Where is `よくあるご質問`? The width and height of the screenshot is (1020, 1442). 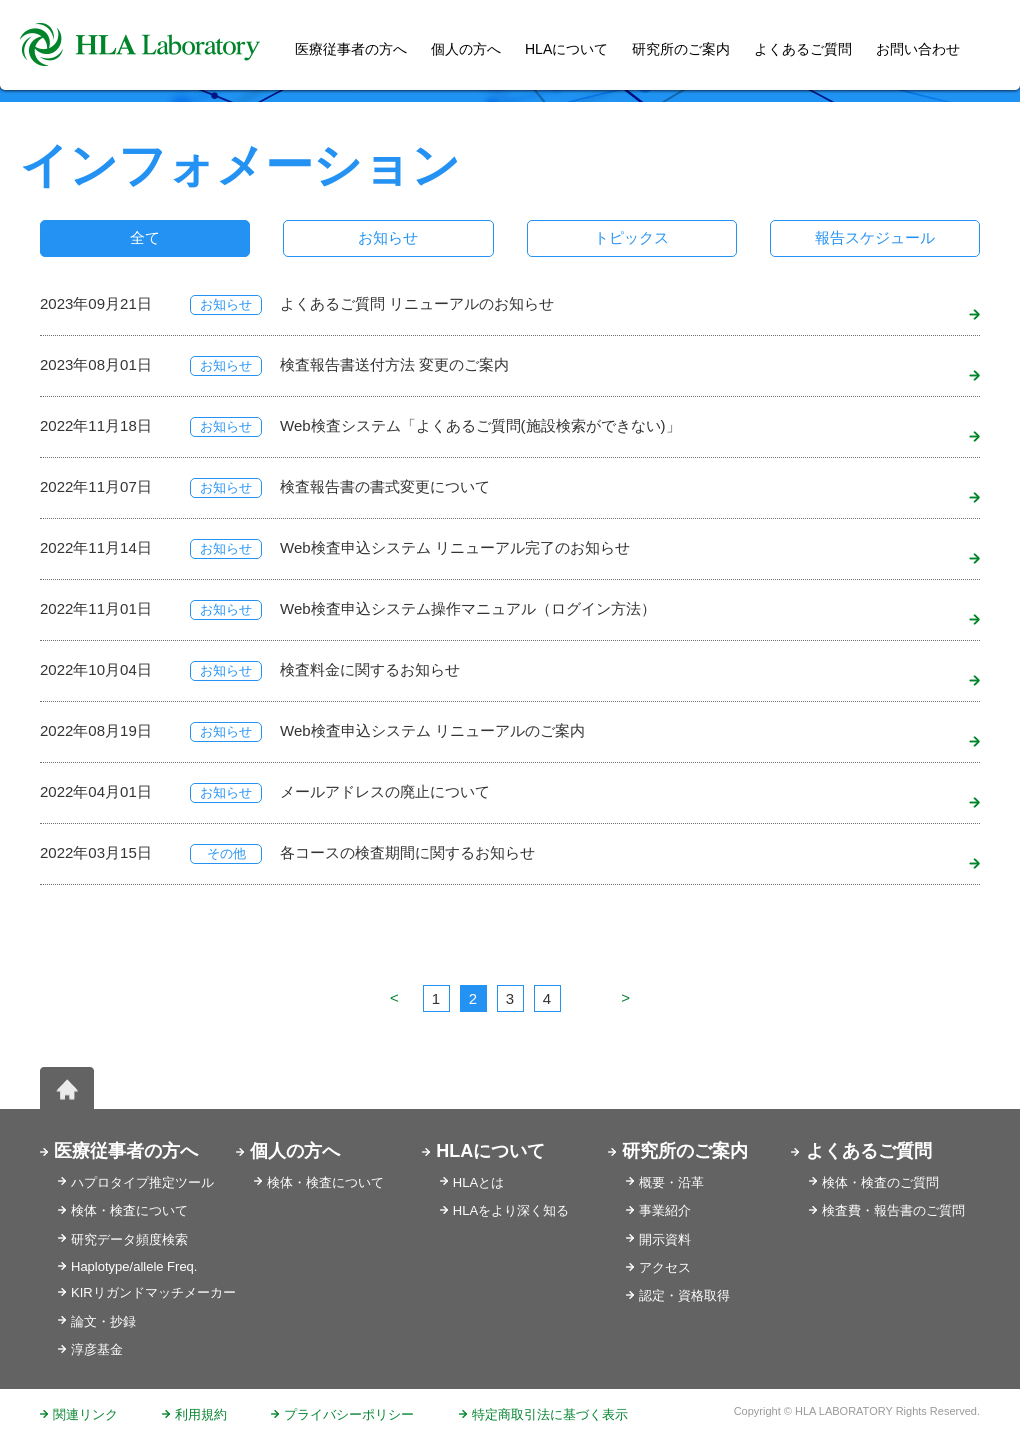 よくあるご質問 is located at coordinates (803, 49).